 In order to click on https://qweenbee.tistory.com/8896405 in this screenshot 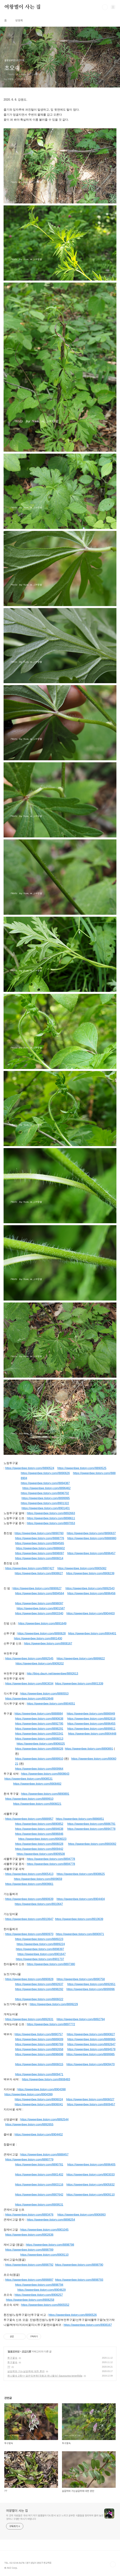, I will do `click(91, 2164)`.